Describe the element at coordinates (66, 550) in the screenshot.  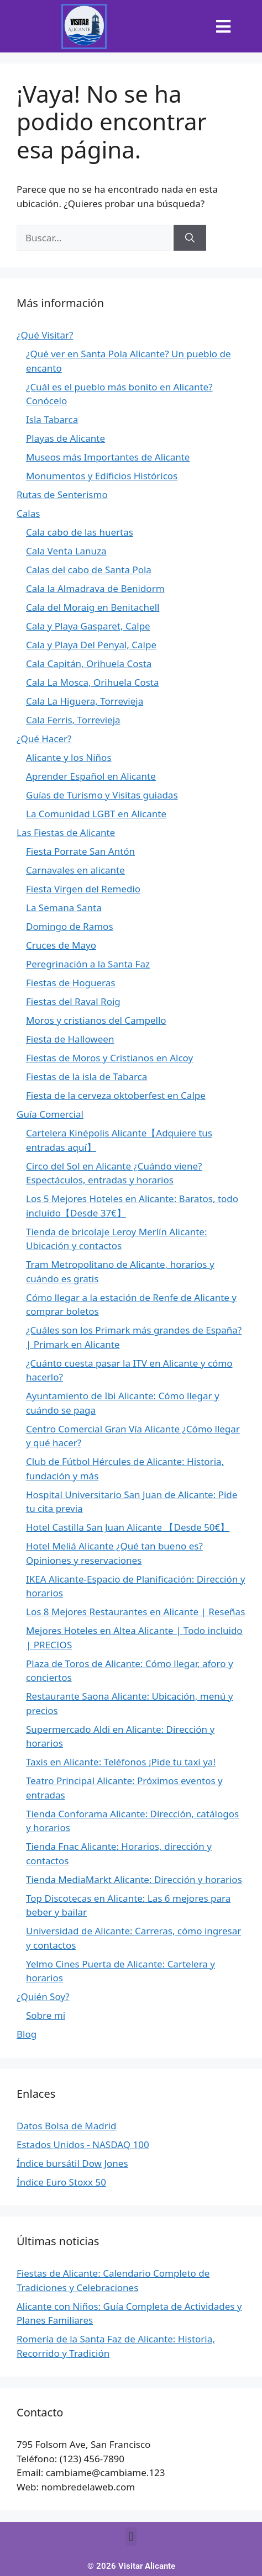
I see `Cala Venta Lanuza` at that location.